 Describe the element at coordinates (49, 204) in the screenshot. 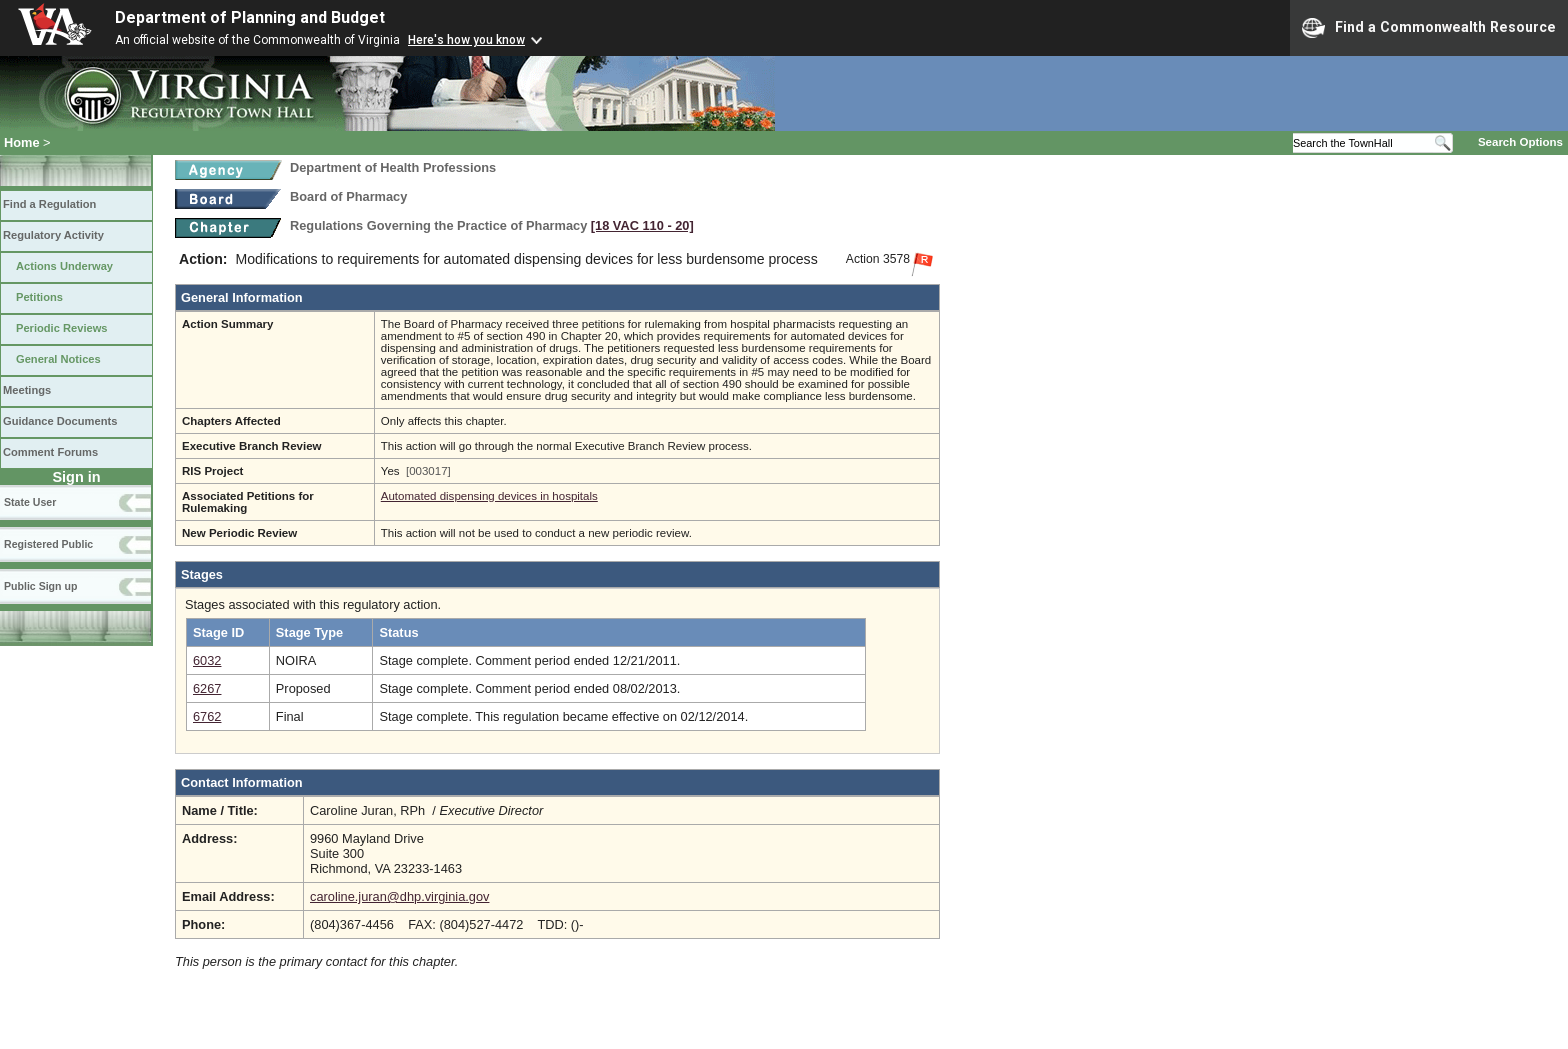

I see `Find a Regulation` at that location.